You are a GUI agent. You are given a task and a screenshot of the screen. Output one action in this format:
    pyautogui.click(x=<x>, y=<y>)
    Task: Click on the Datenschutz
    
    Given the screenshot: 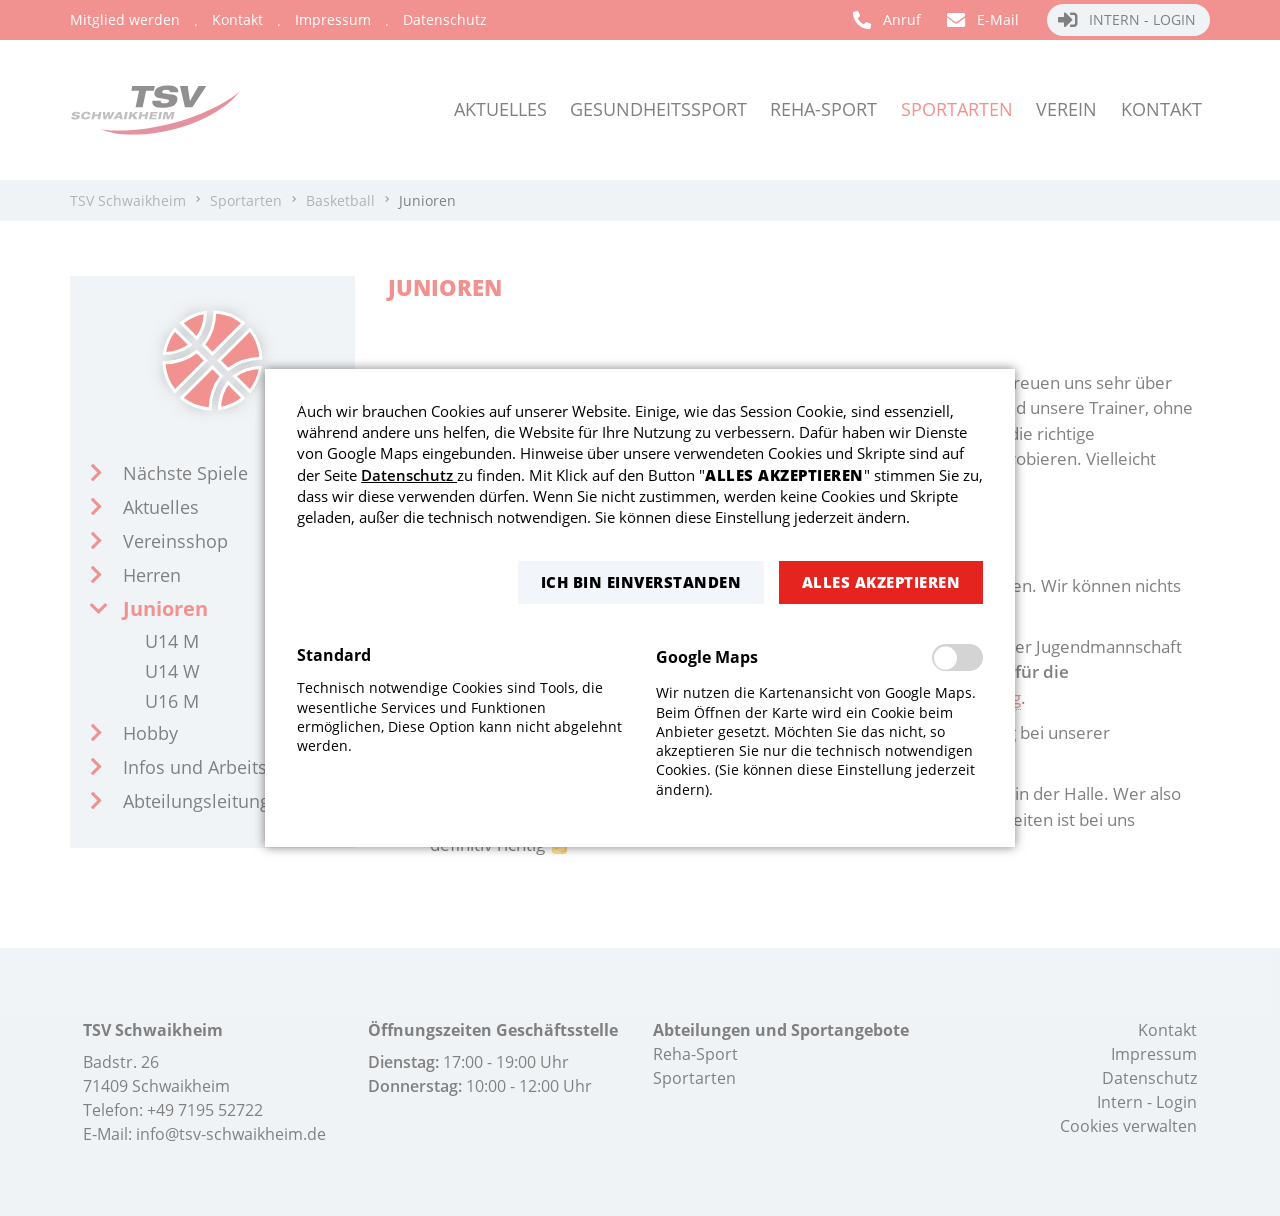 What is the action you would take?
    pyautogui.click(x=409, y=475)
    